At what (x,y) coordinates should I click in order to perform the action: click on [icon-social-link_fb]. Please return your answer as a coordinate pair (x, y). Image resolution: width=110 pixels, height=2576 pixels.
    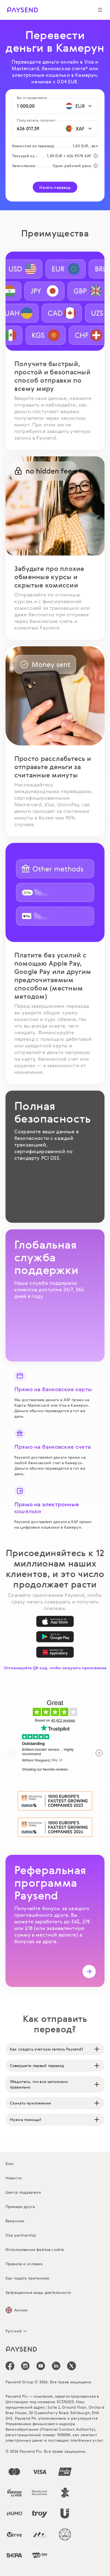
    Looking at the image, I should click on (10, 2365).